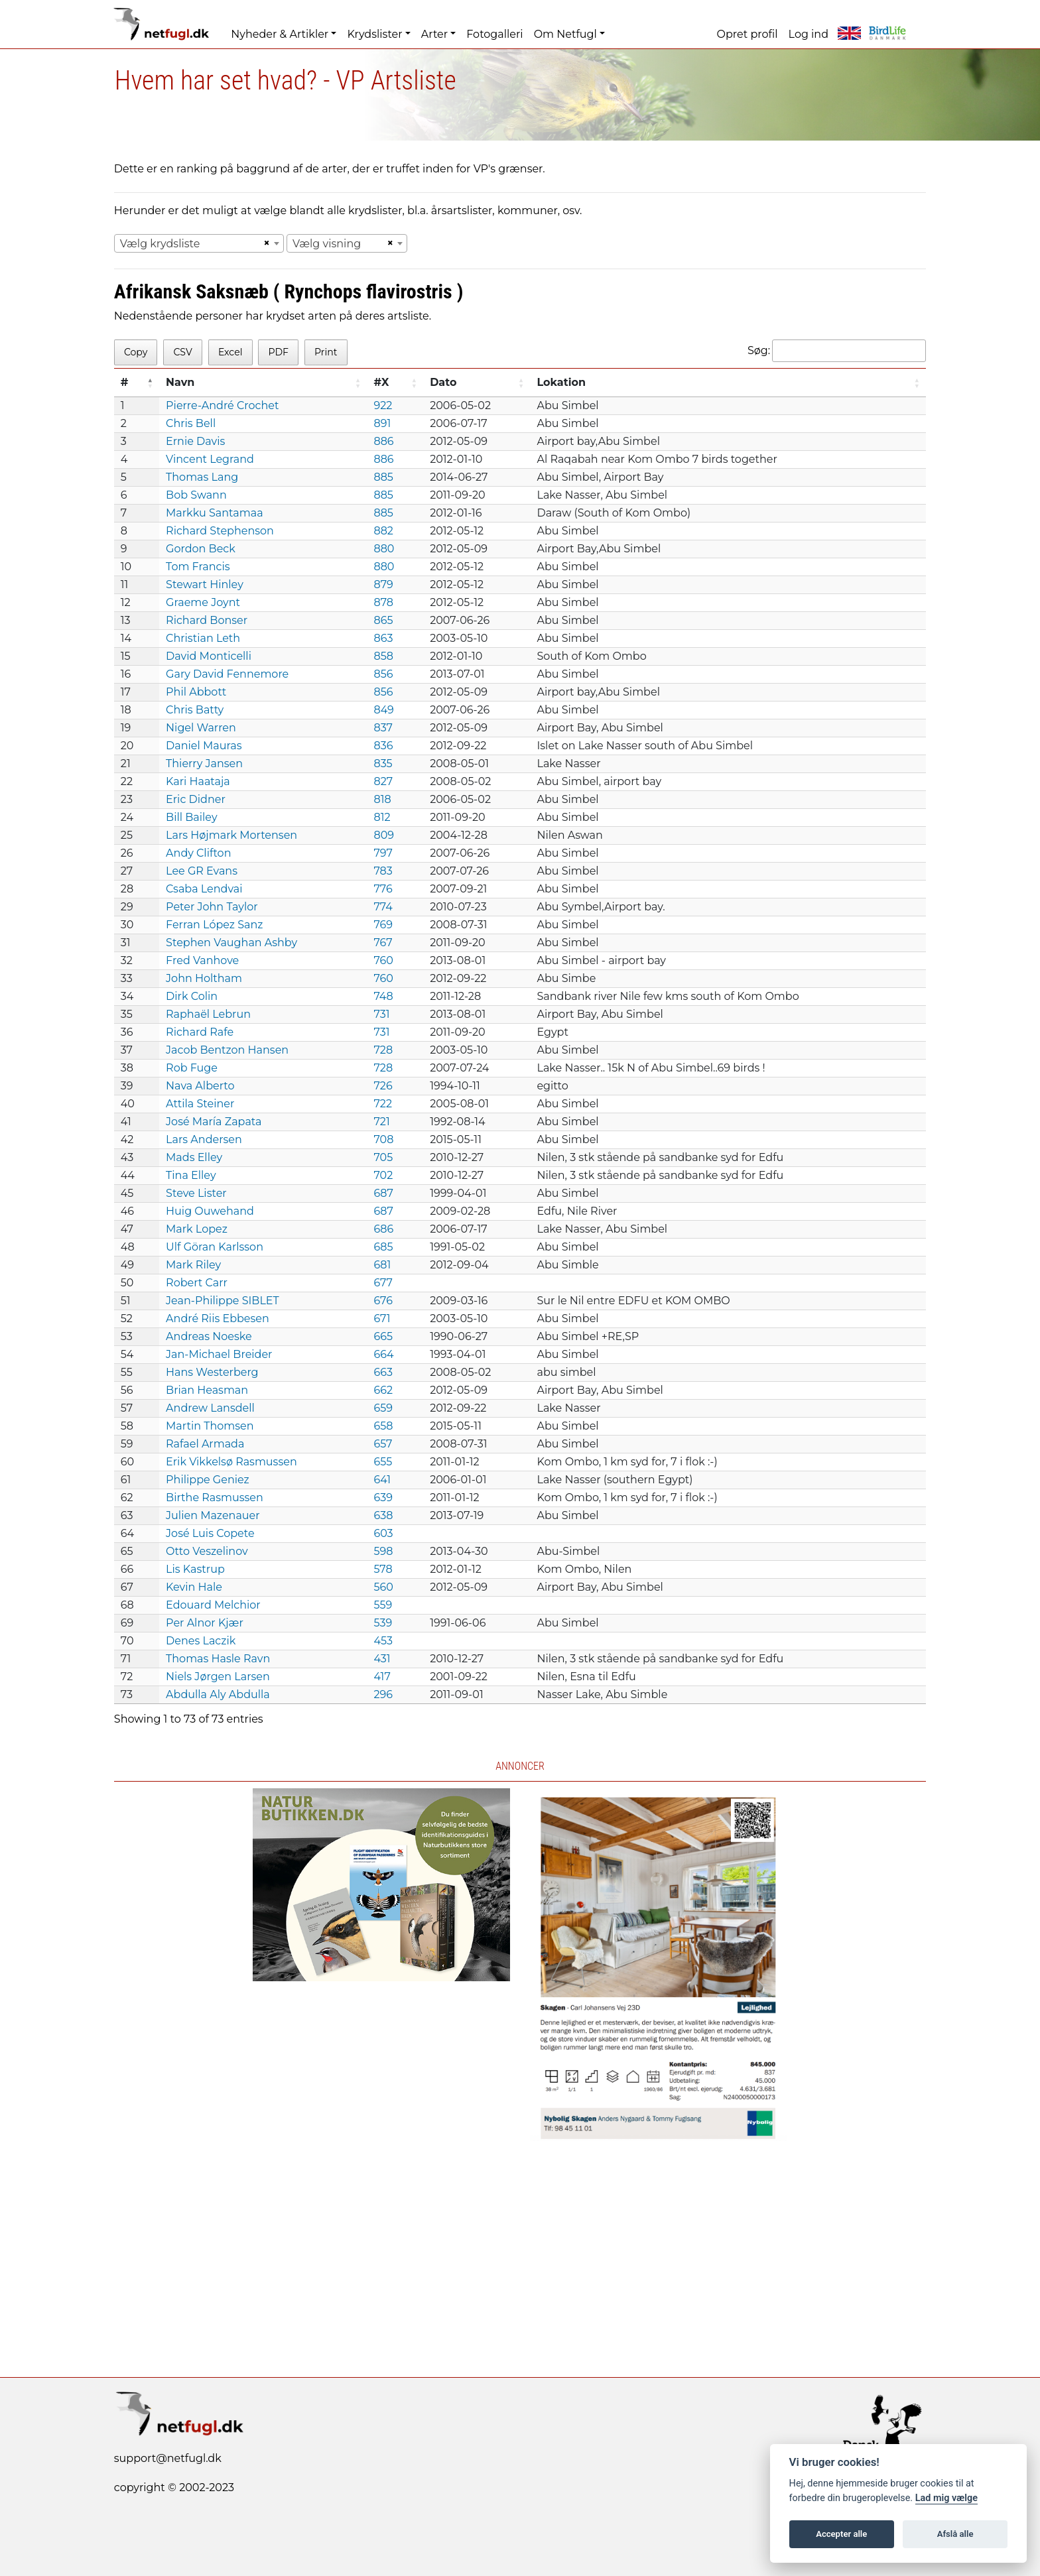 Image resolution: width=1040 pixels, height=2576 pixels. What do you see at coordinates (434, 34) in the screenshot?
I see `Arter` at bounding box center [434, 34].